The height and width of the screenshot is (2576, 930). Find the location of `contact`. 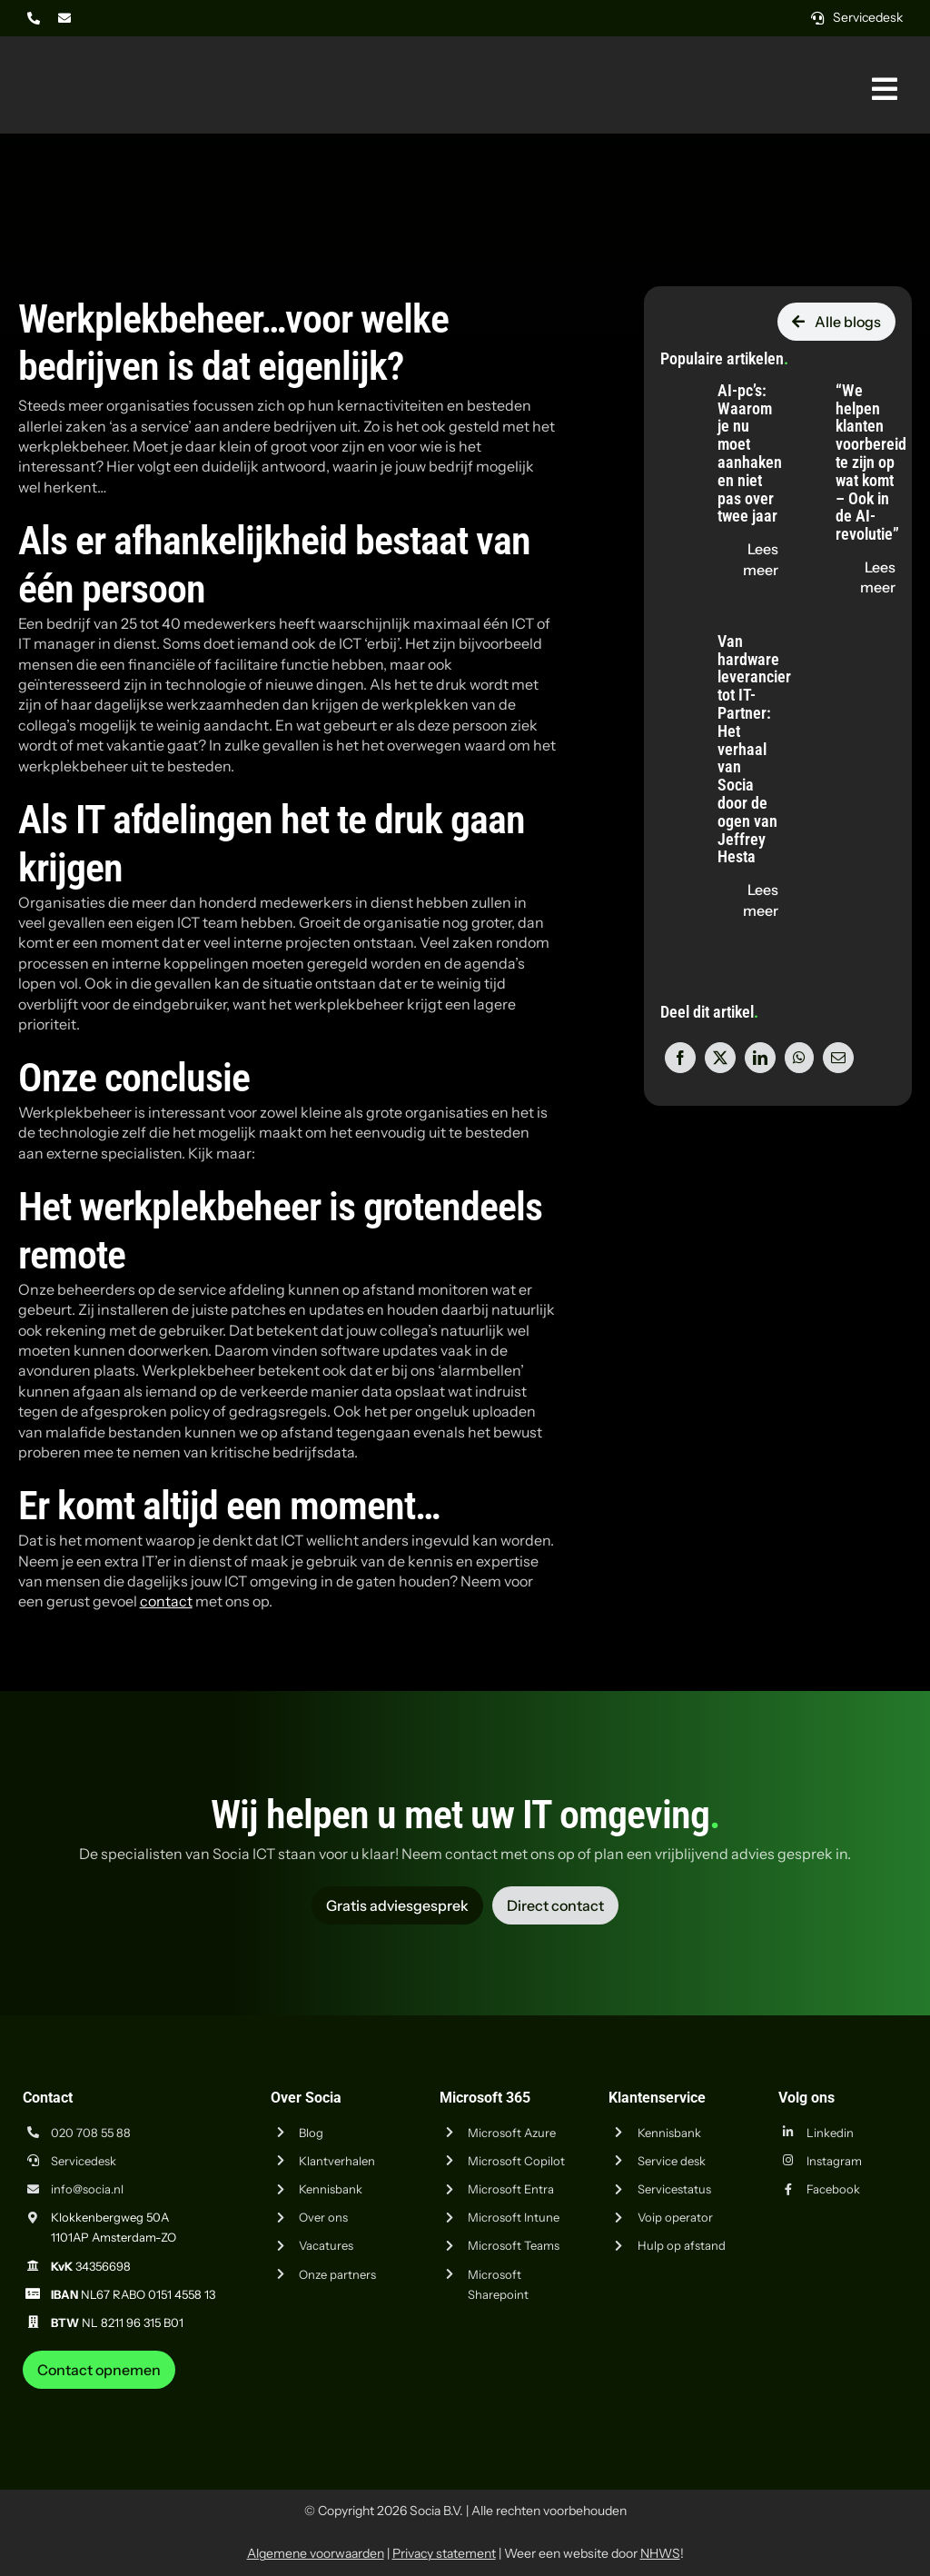

contact is located at coordinates (166, 1601).